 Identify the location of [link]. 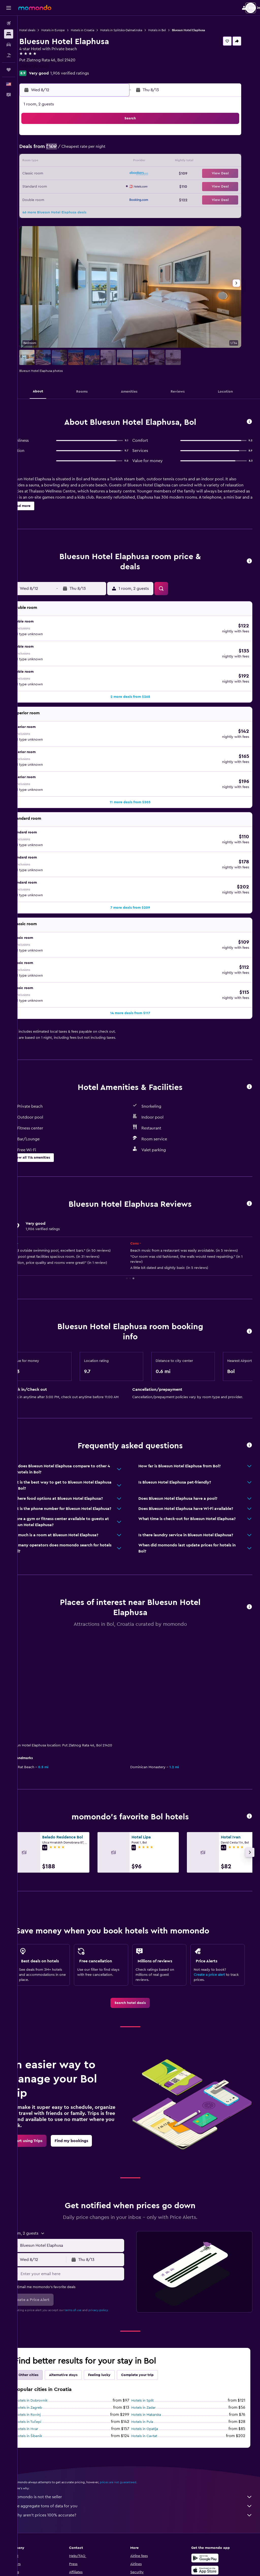
(138, 1921).